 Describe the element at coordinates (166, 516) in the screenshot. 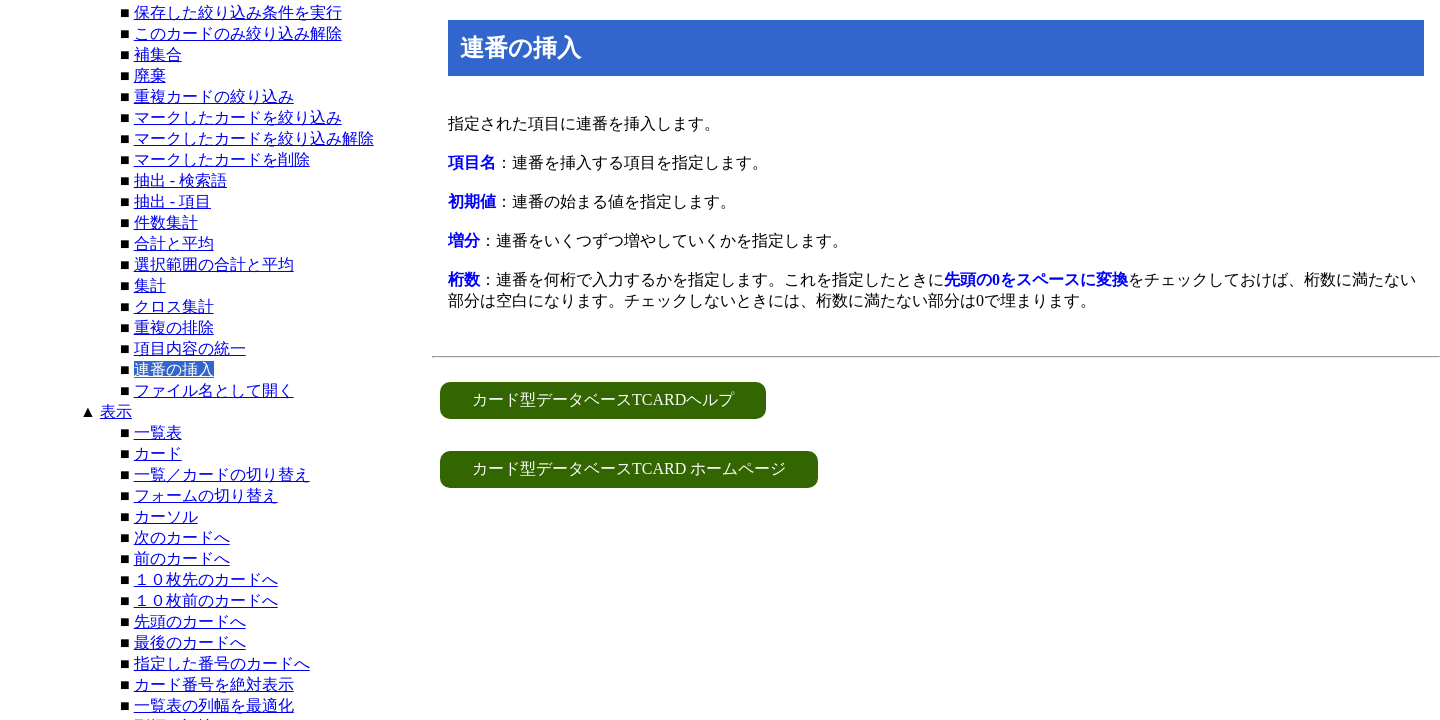

I see `カーソル` at that location.